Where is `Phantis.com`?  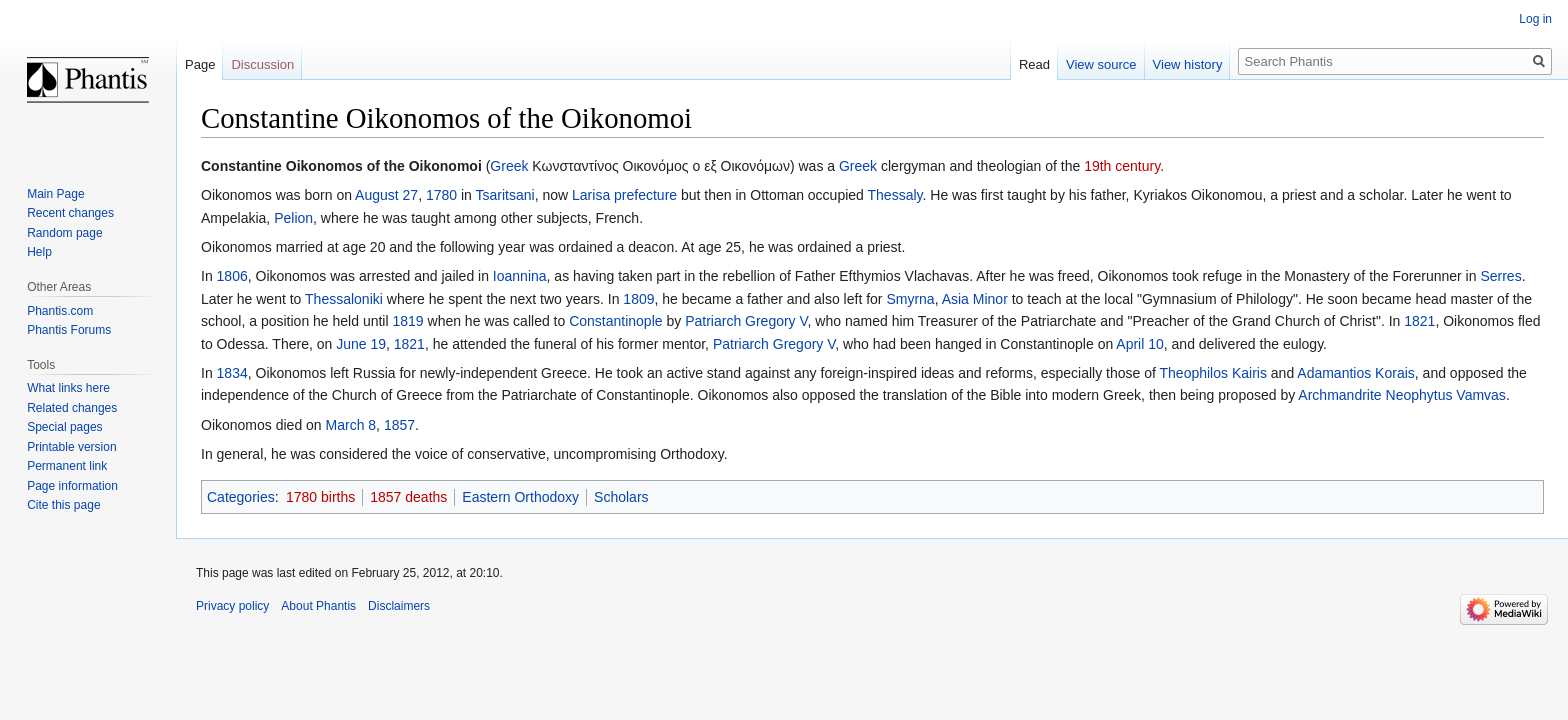 Phantis.com is located at coordinates (60, 311).